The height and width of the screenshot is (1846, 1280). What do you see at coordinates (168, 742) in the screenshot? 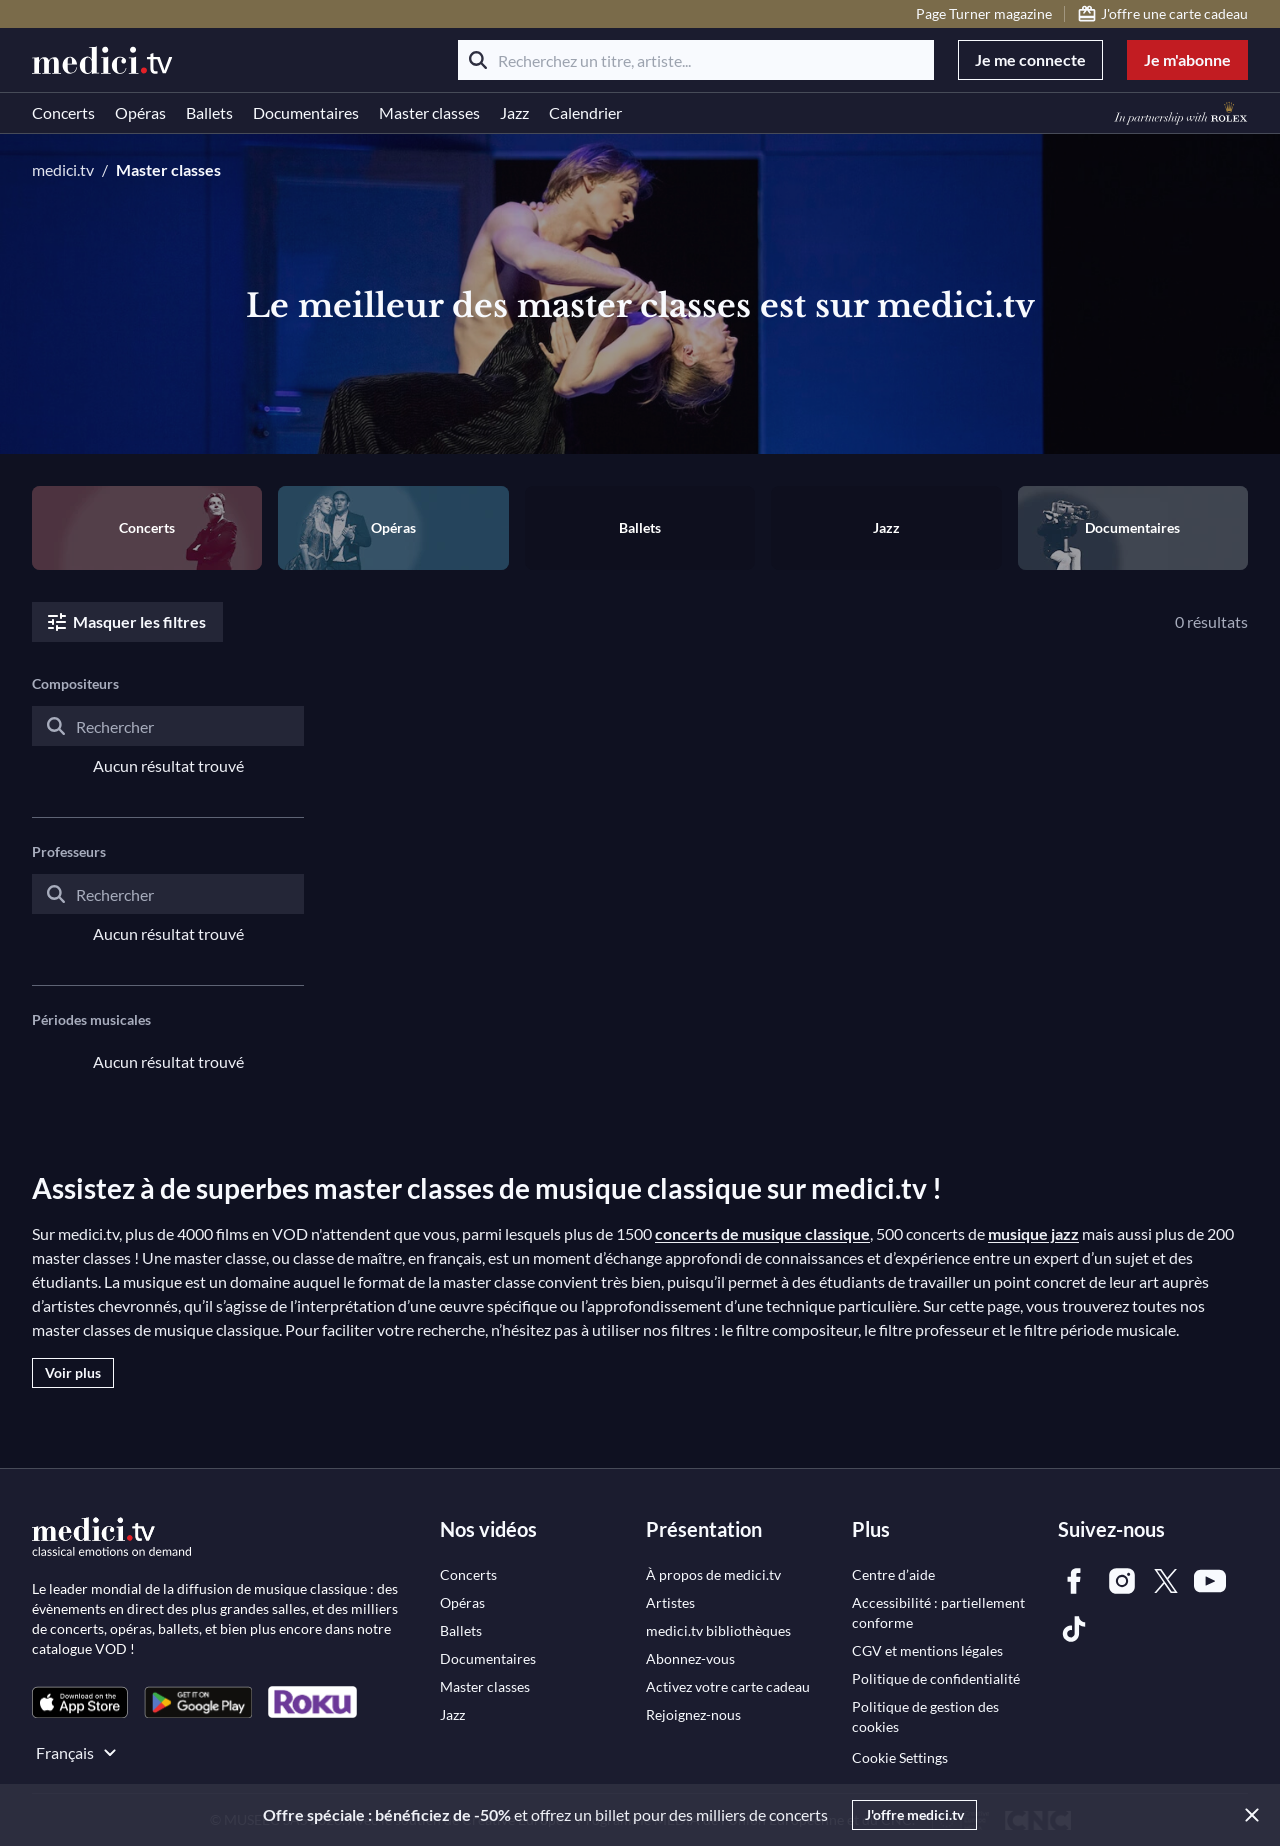
I see `[combobox]` at bounding box center [168, 742].